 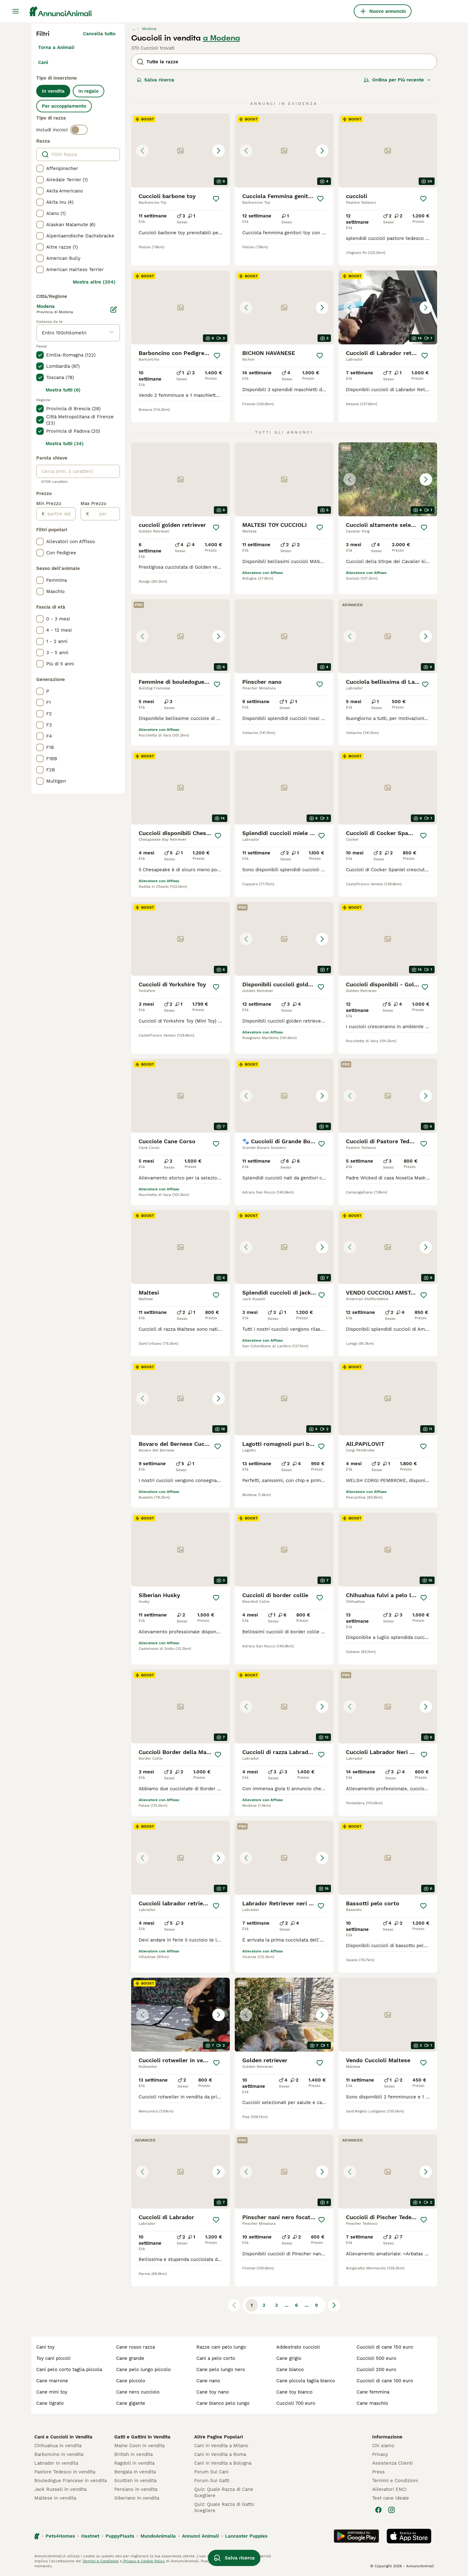 What do you see at coordinates (228, 2561) in the screenshot?
I see `gestire le preferenze` at bounding box center [228, 2561].